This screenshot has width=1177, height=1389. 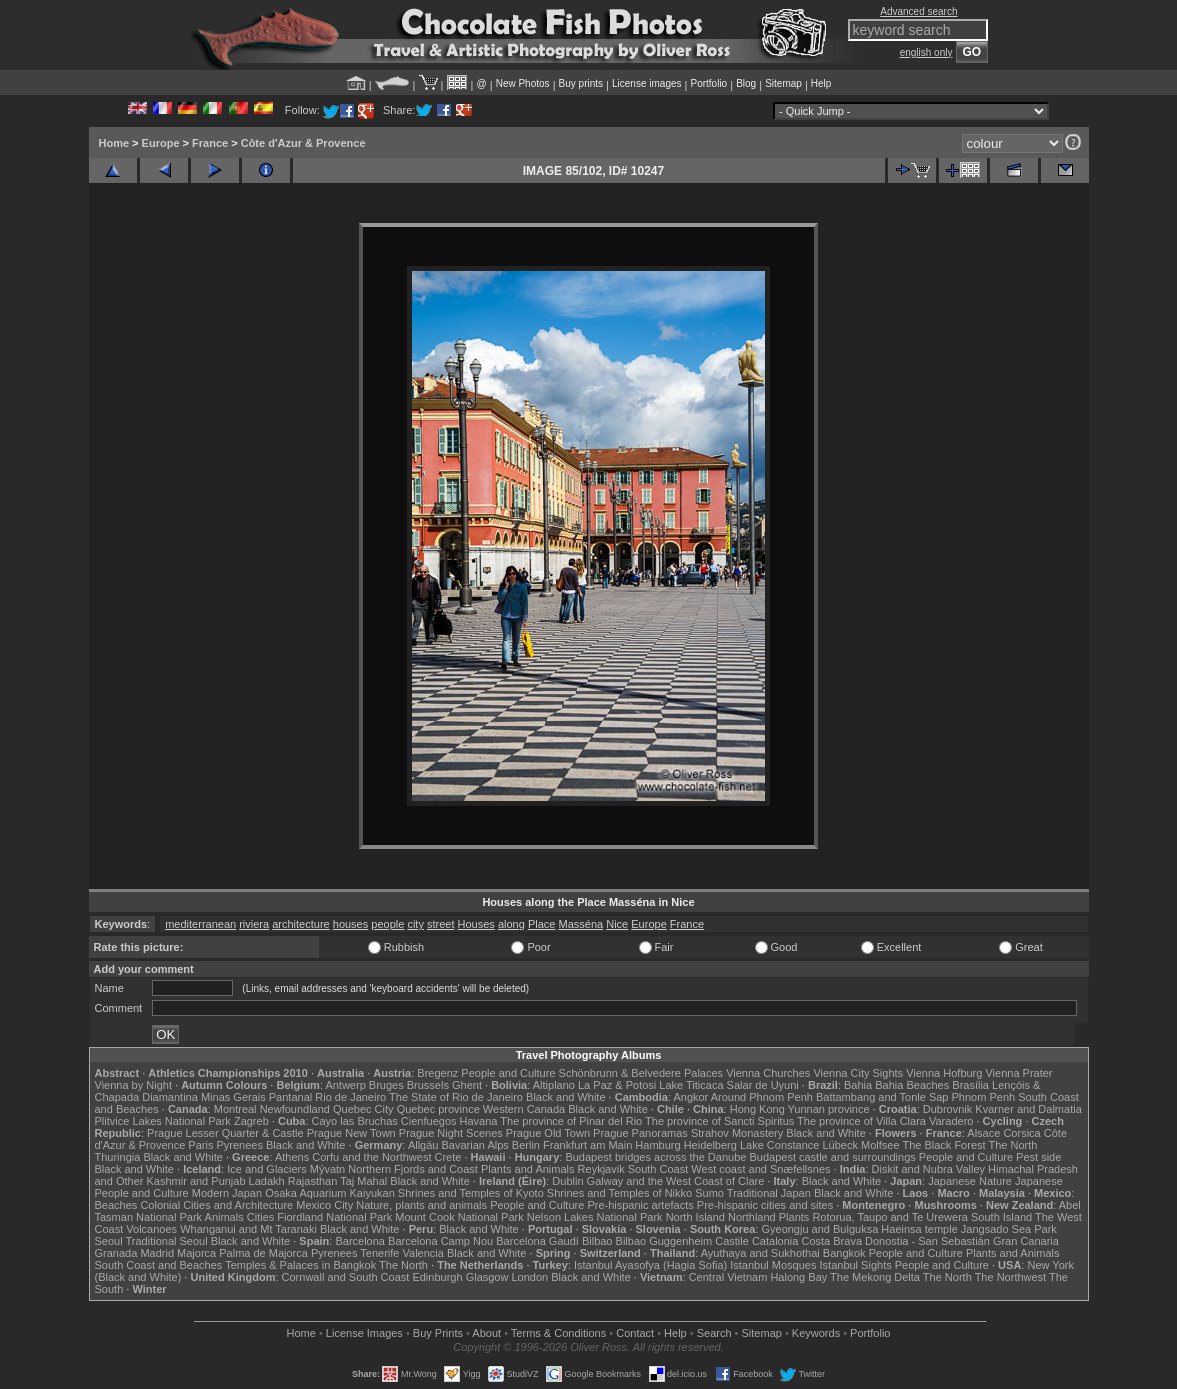 I want to click on Bahia Beaches, so click(x=912, y=1085).